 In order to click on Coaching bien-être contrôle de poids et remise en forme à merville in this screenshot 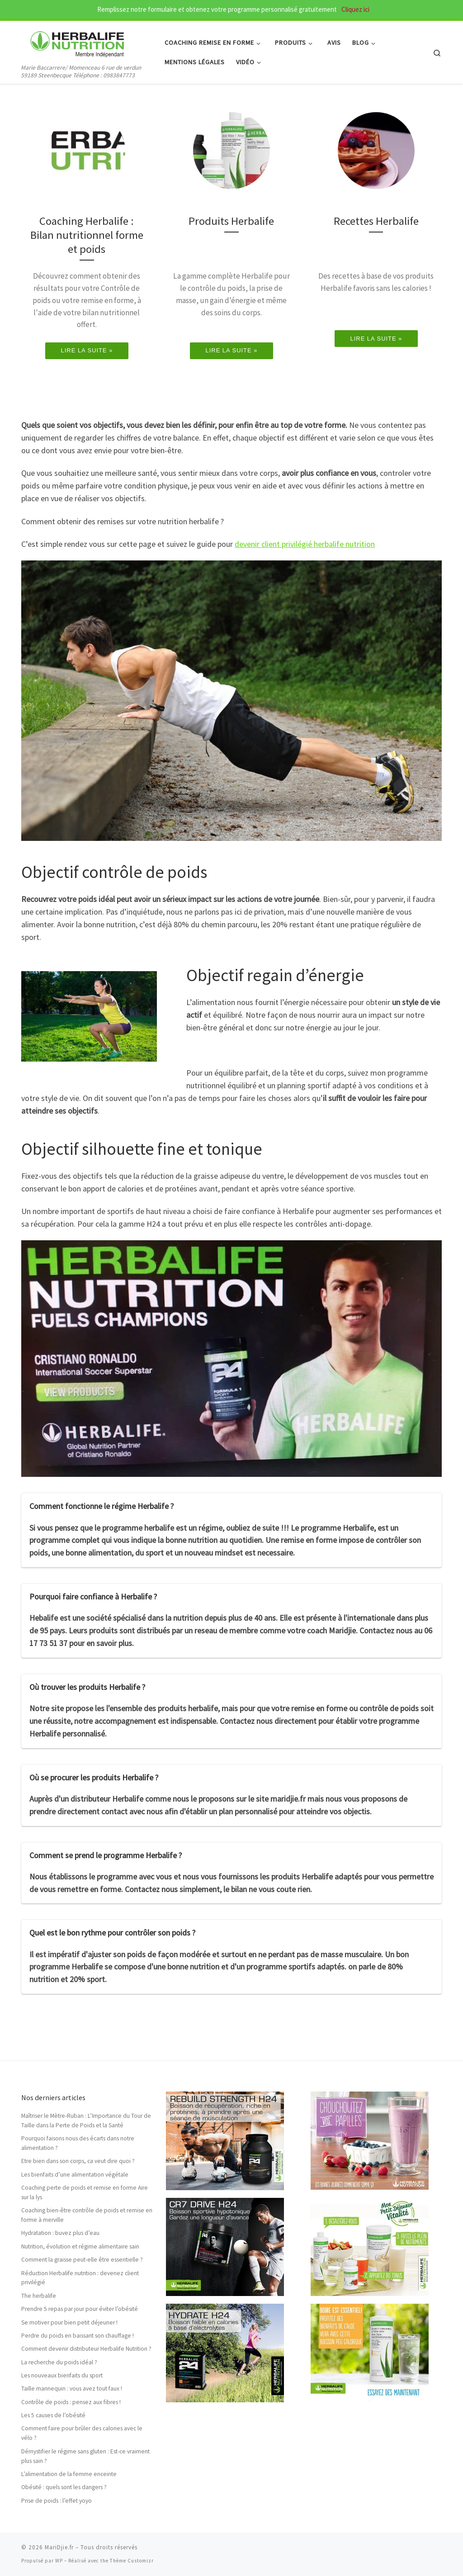, I will do `click(86, 2215)`.